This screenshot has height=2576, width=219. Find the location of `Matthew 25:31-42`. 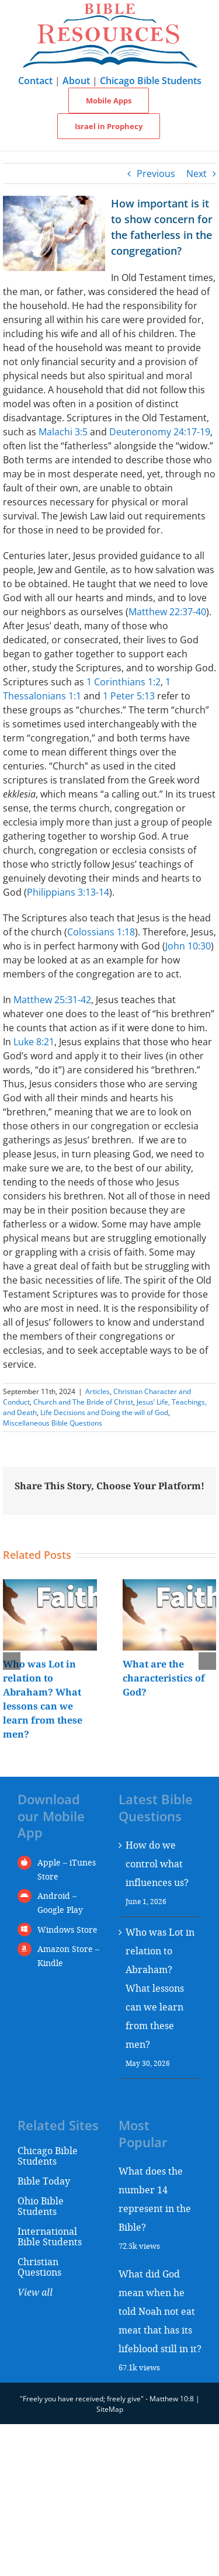

Matthew 25:31-42 is located at coordinates (52, 999).